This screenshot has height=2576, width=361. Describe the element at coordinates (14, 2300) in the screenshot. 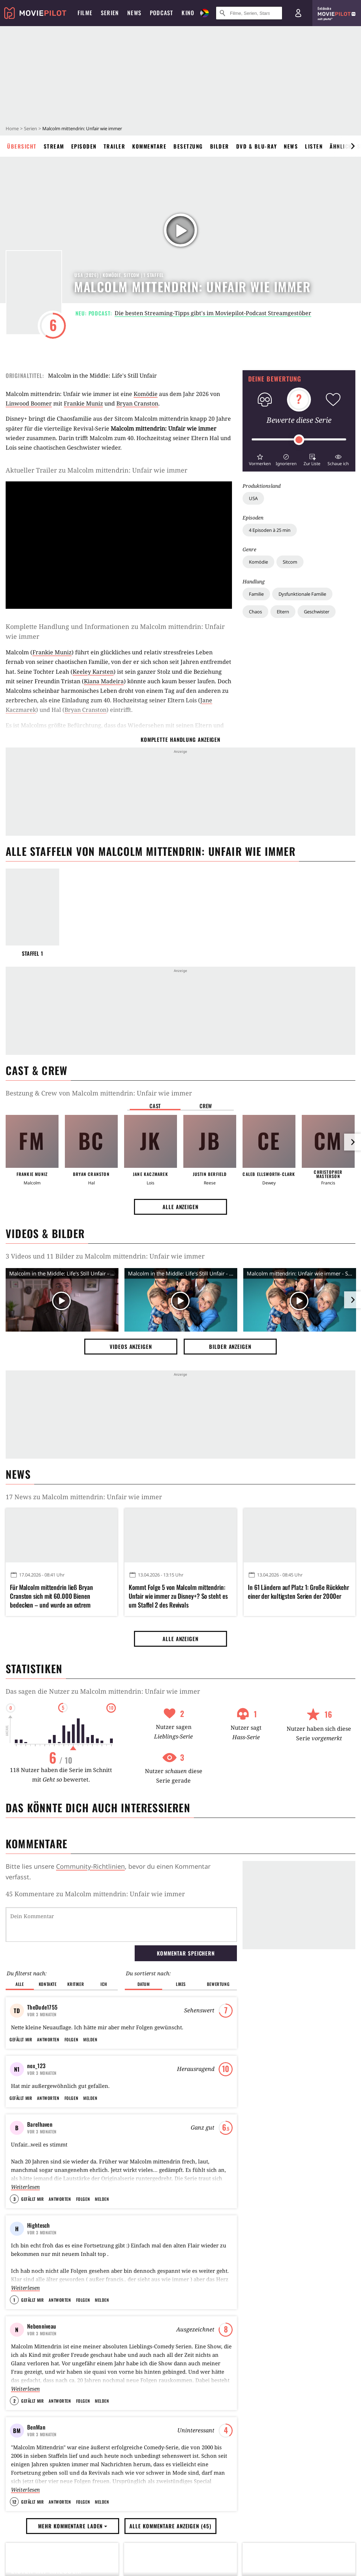

I see `1 [button]` at that location.